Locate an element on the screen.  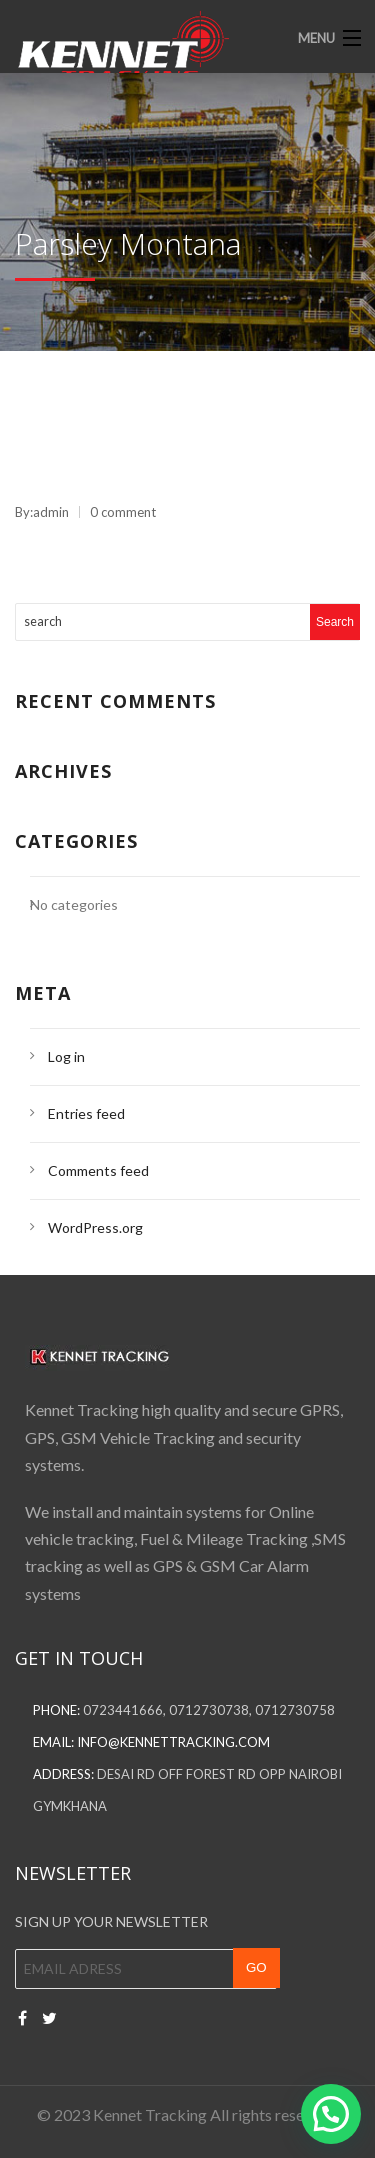
WordPress.org is located at coordinates (95, 1227).